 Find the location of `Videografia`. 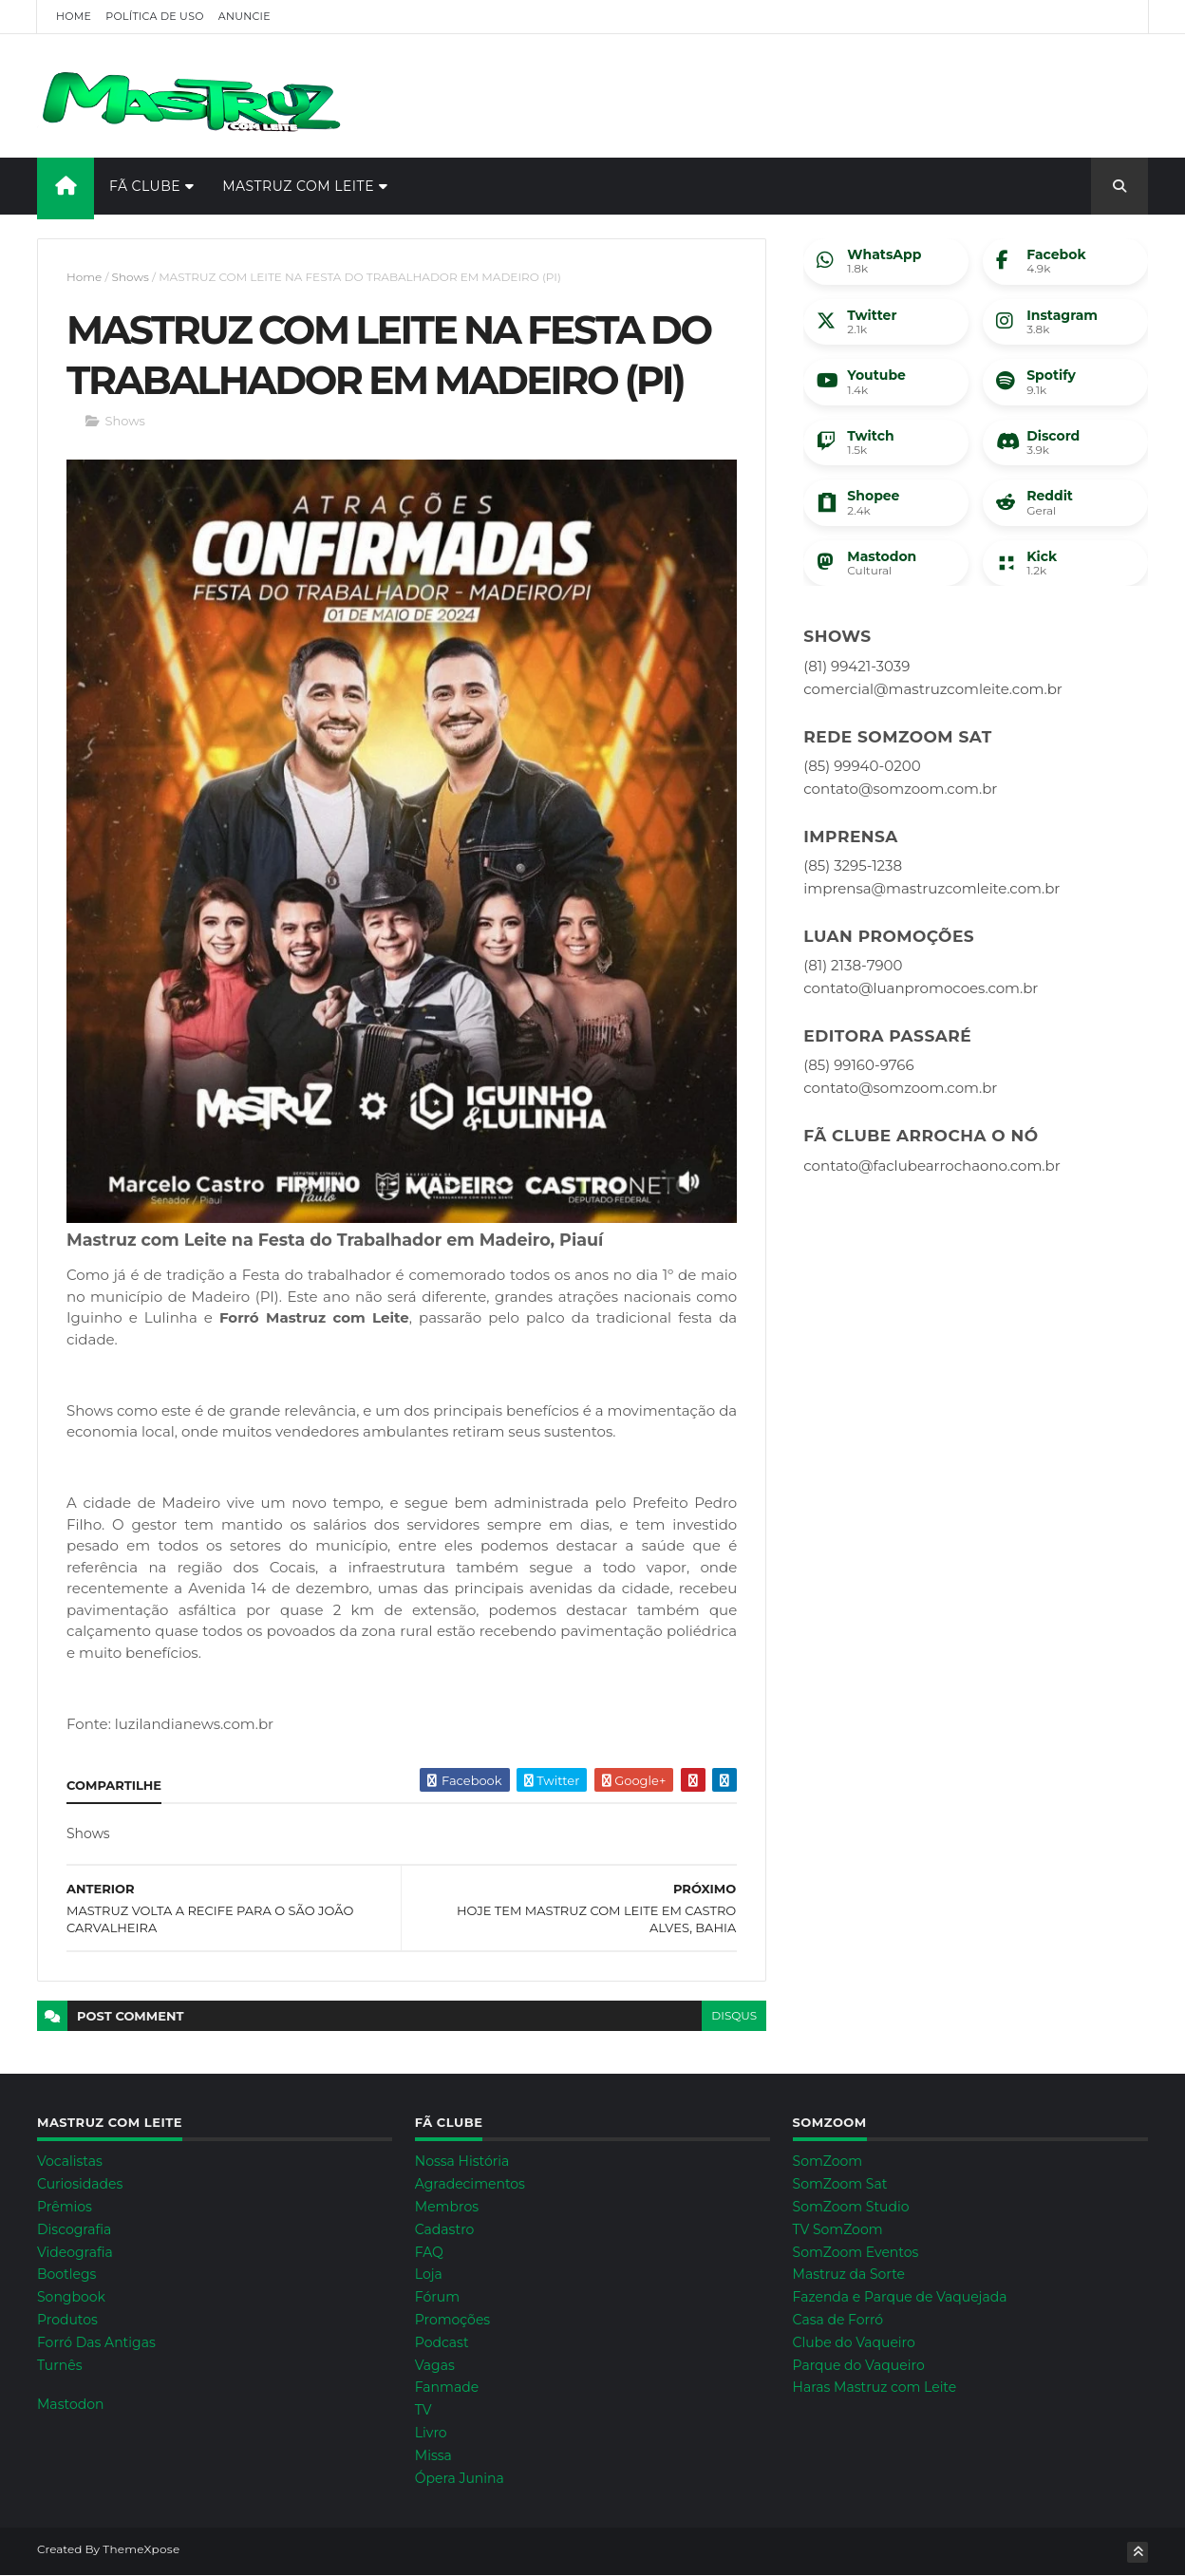

Videografia is located at coordinates (75, 2252).